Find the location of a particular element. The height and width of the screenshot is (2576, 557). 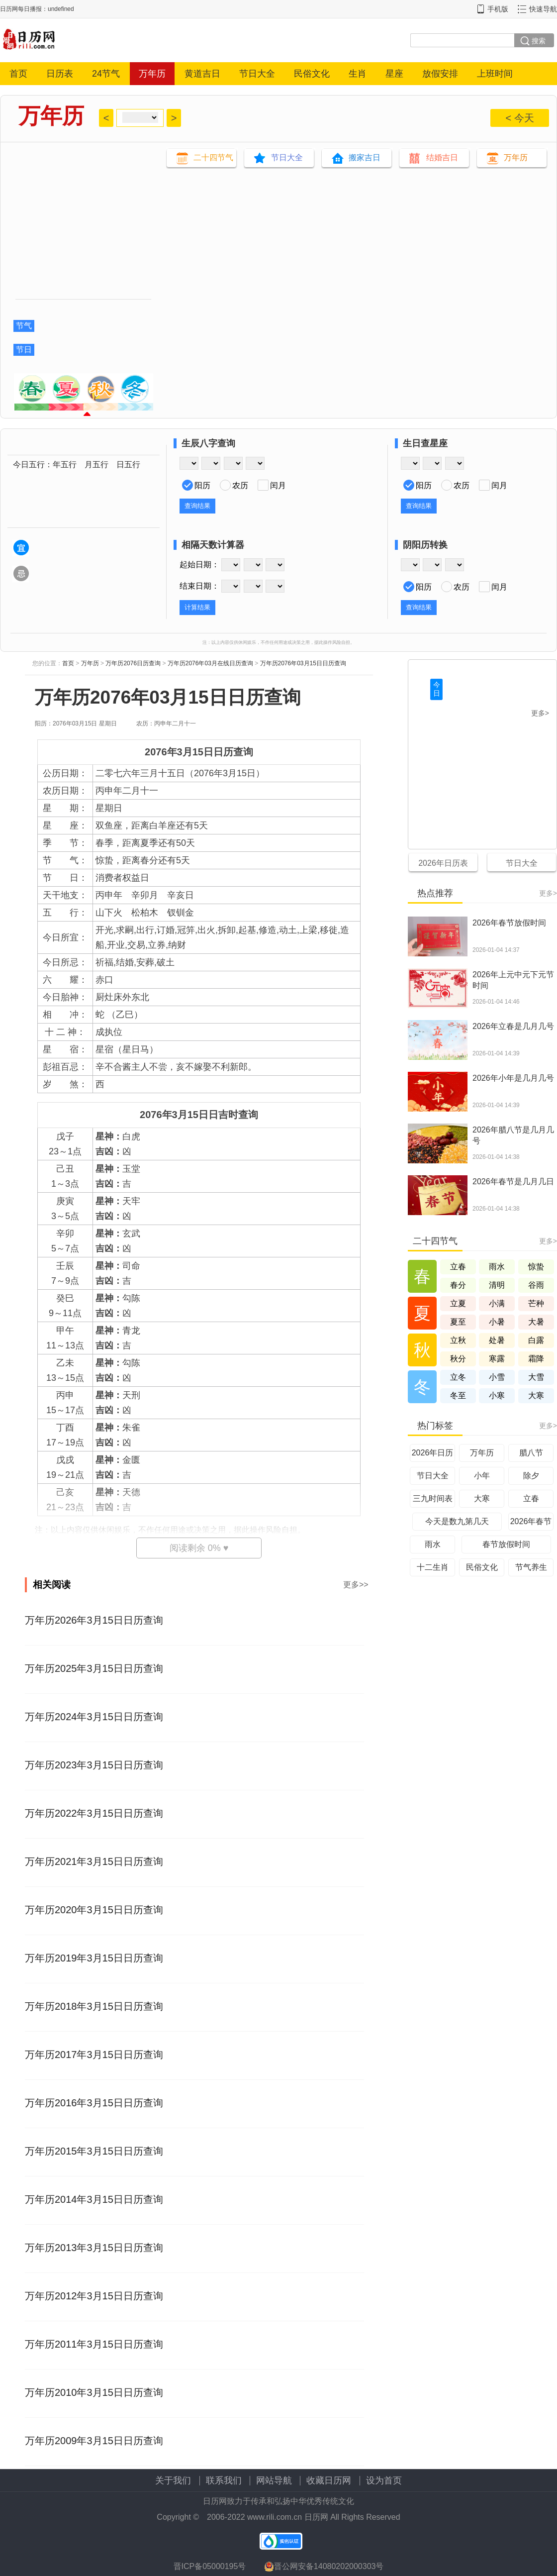

万年历2021年3月15日日历查询 is located at coordinates (94, 1861).